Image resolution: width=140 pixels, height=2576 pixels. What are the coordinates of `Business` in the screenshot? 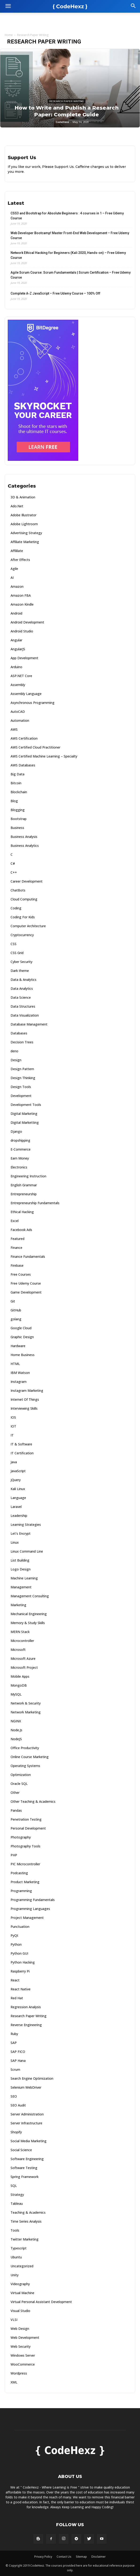 It's located at (17, 827).